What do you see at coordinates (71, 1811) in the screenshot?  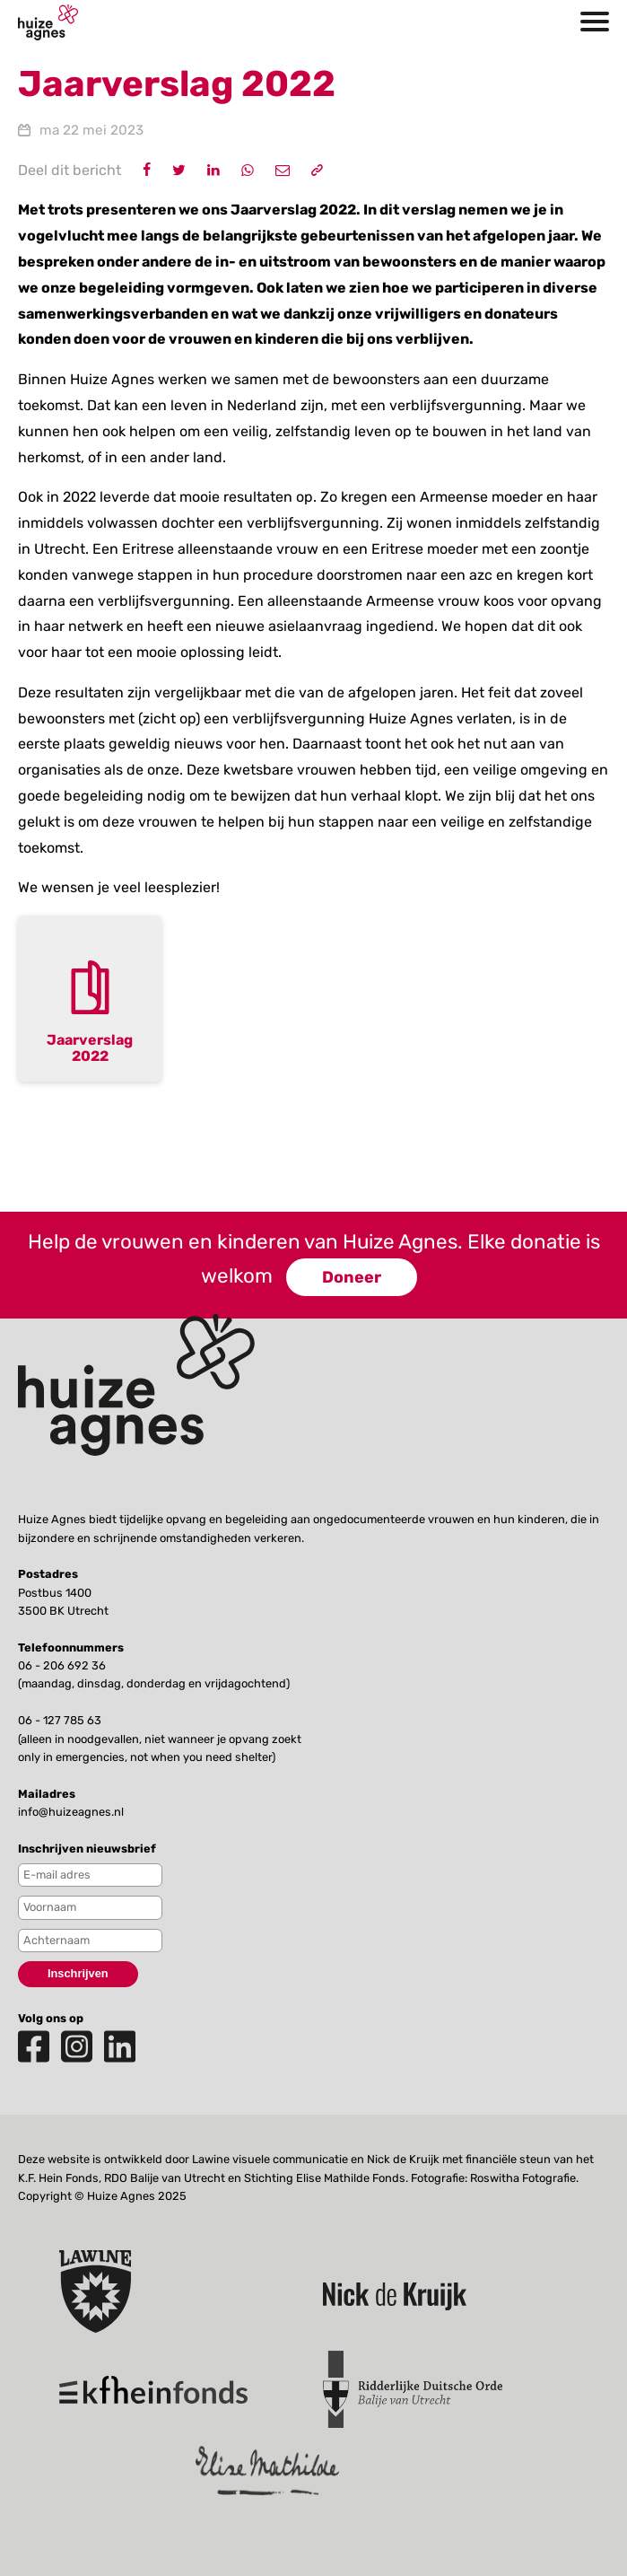 I see `info@huizeagnes.nl` at bounding box center [71, 1811].